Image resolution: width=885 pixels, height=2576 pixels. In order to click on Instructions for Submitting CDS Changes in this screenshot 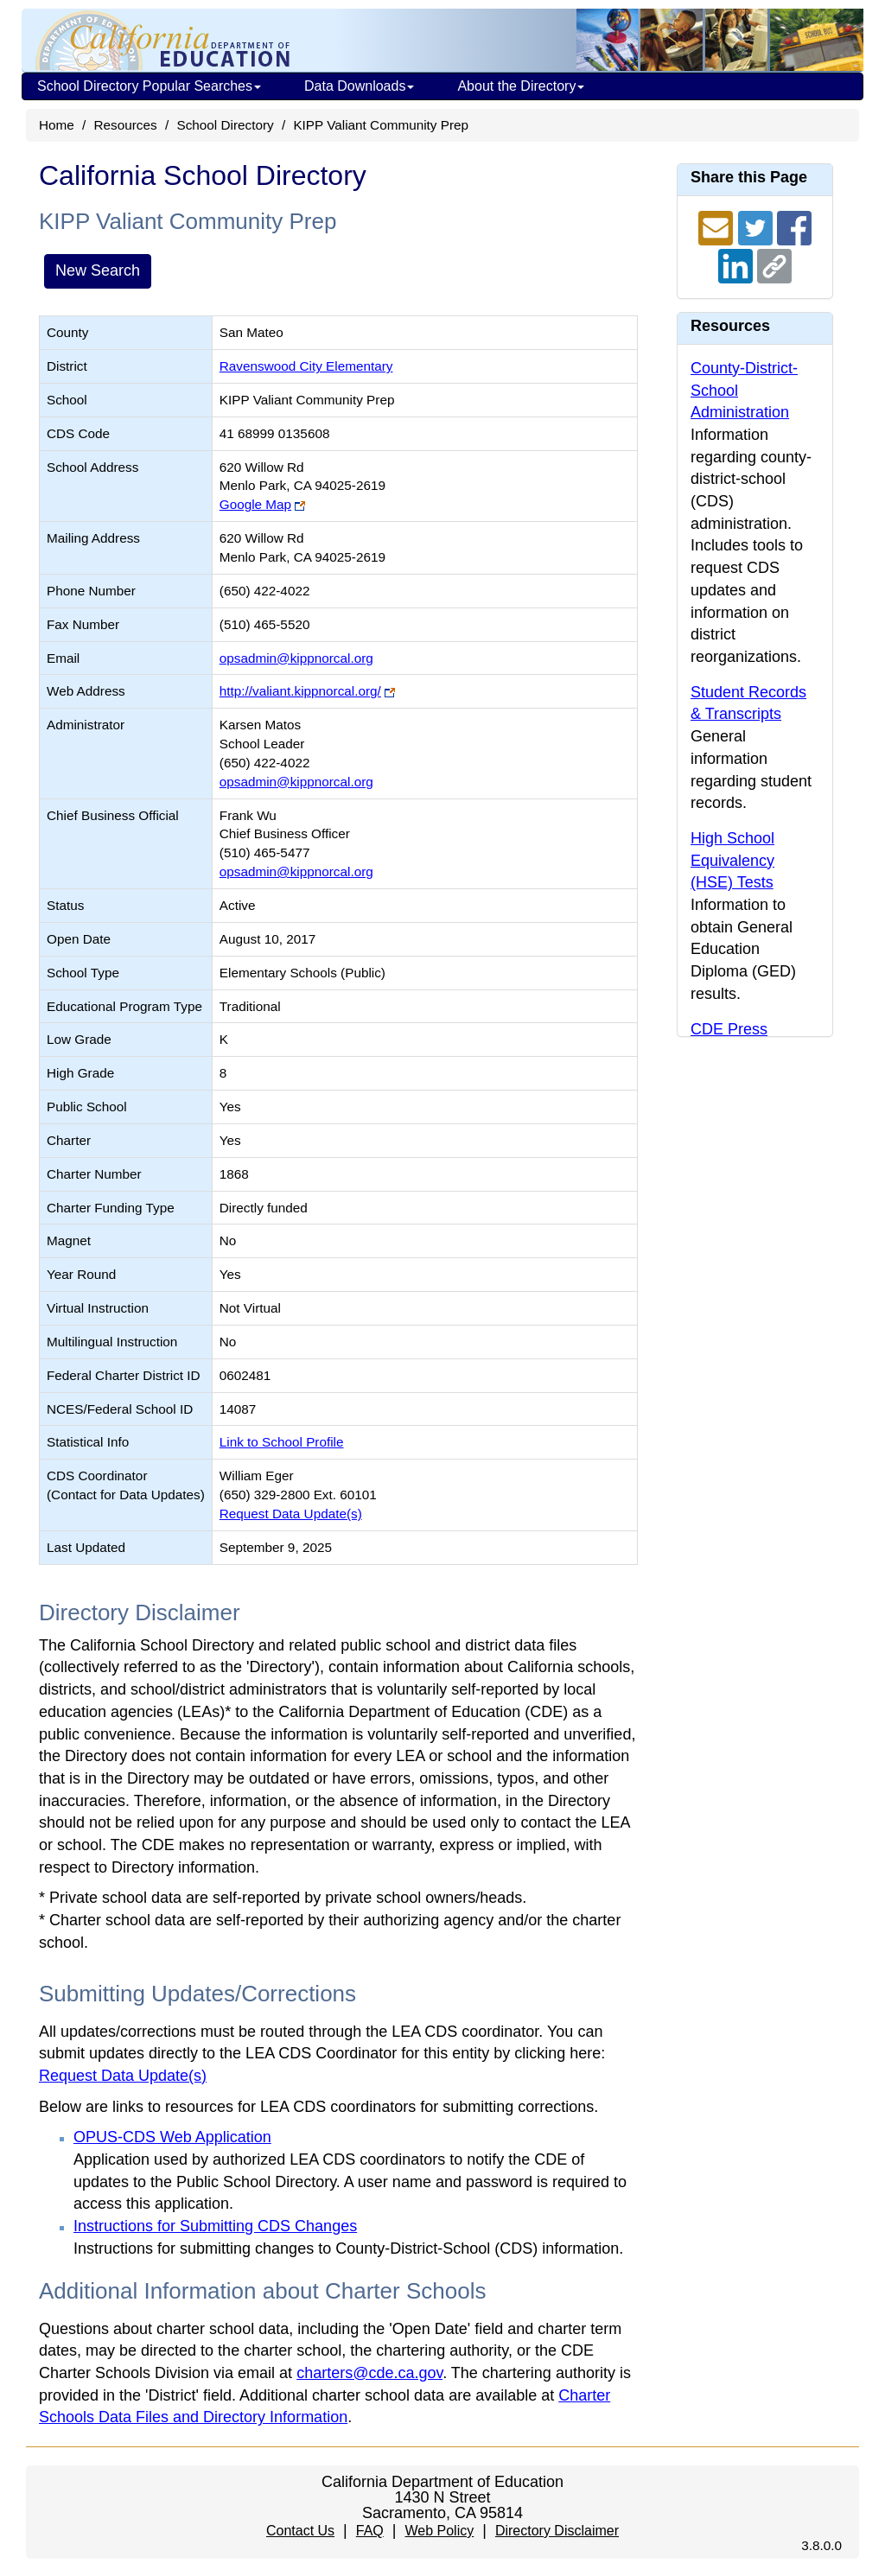, I will do `click(215, 2226)`.